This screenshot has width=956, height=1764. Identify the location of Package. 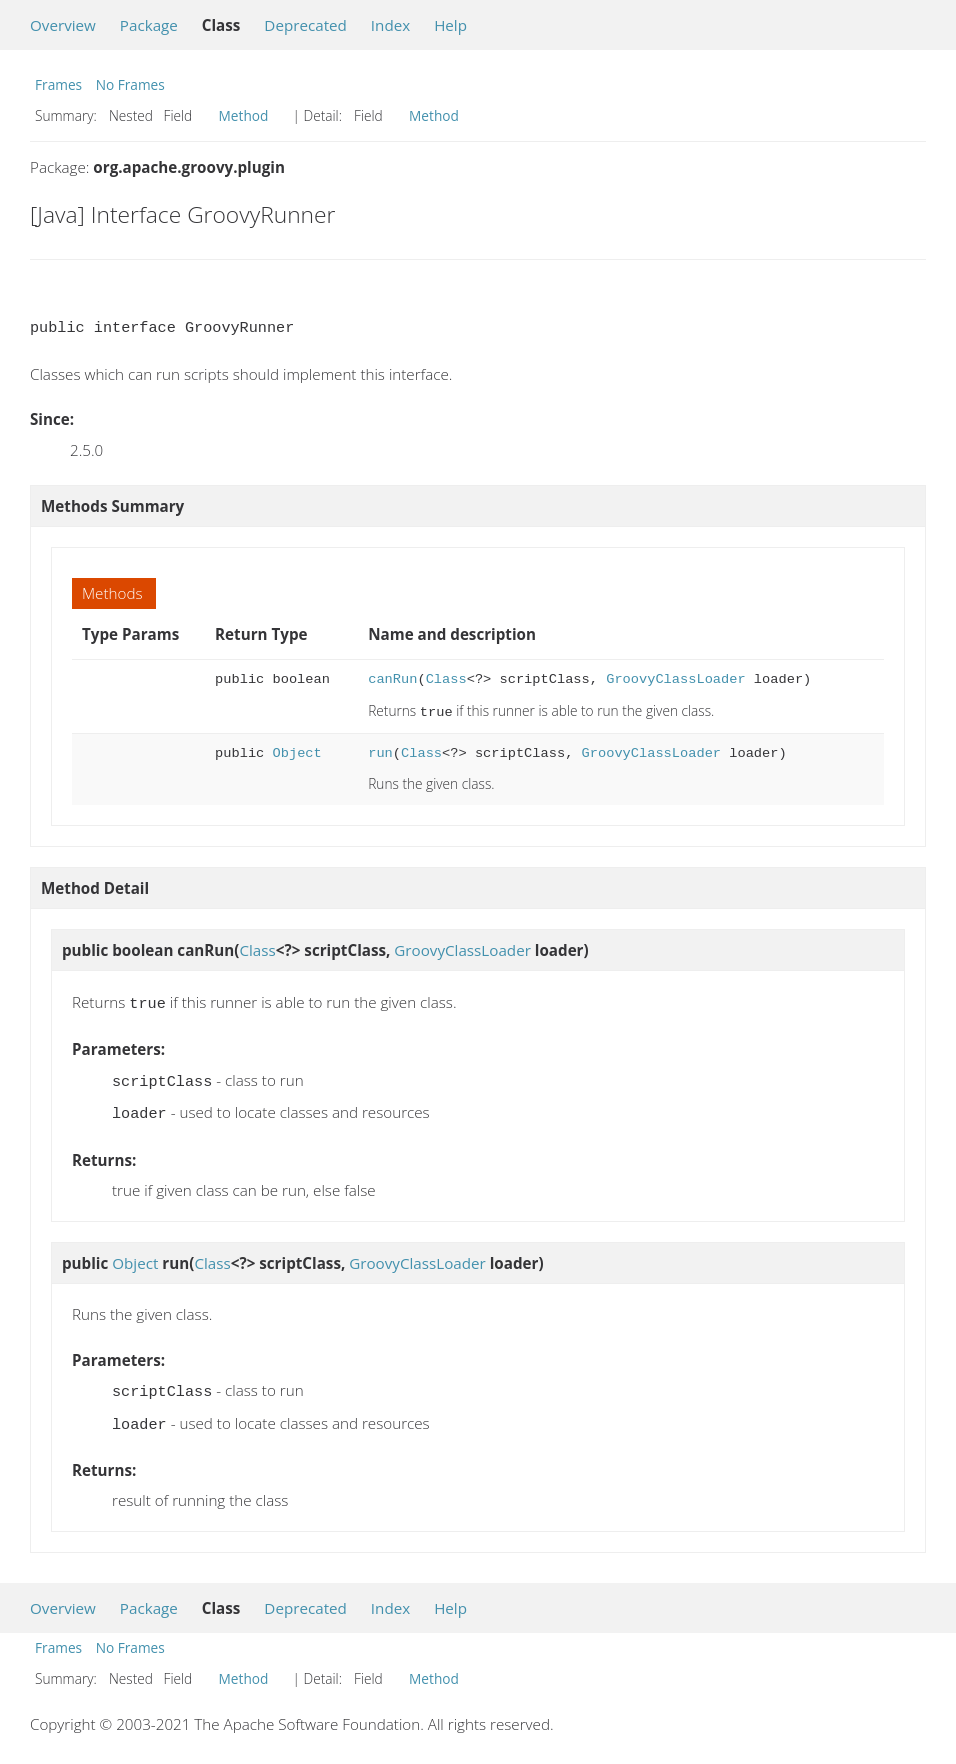
(149, 25).